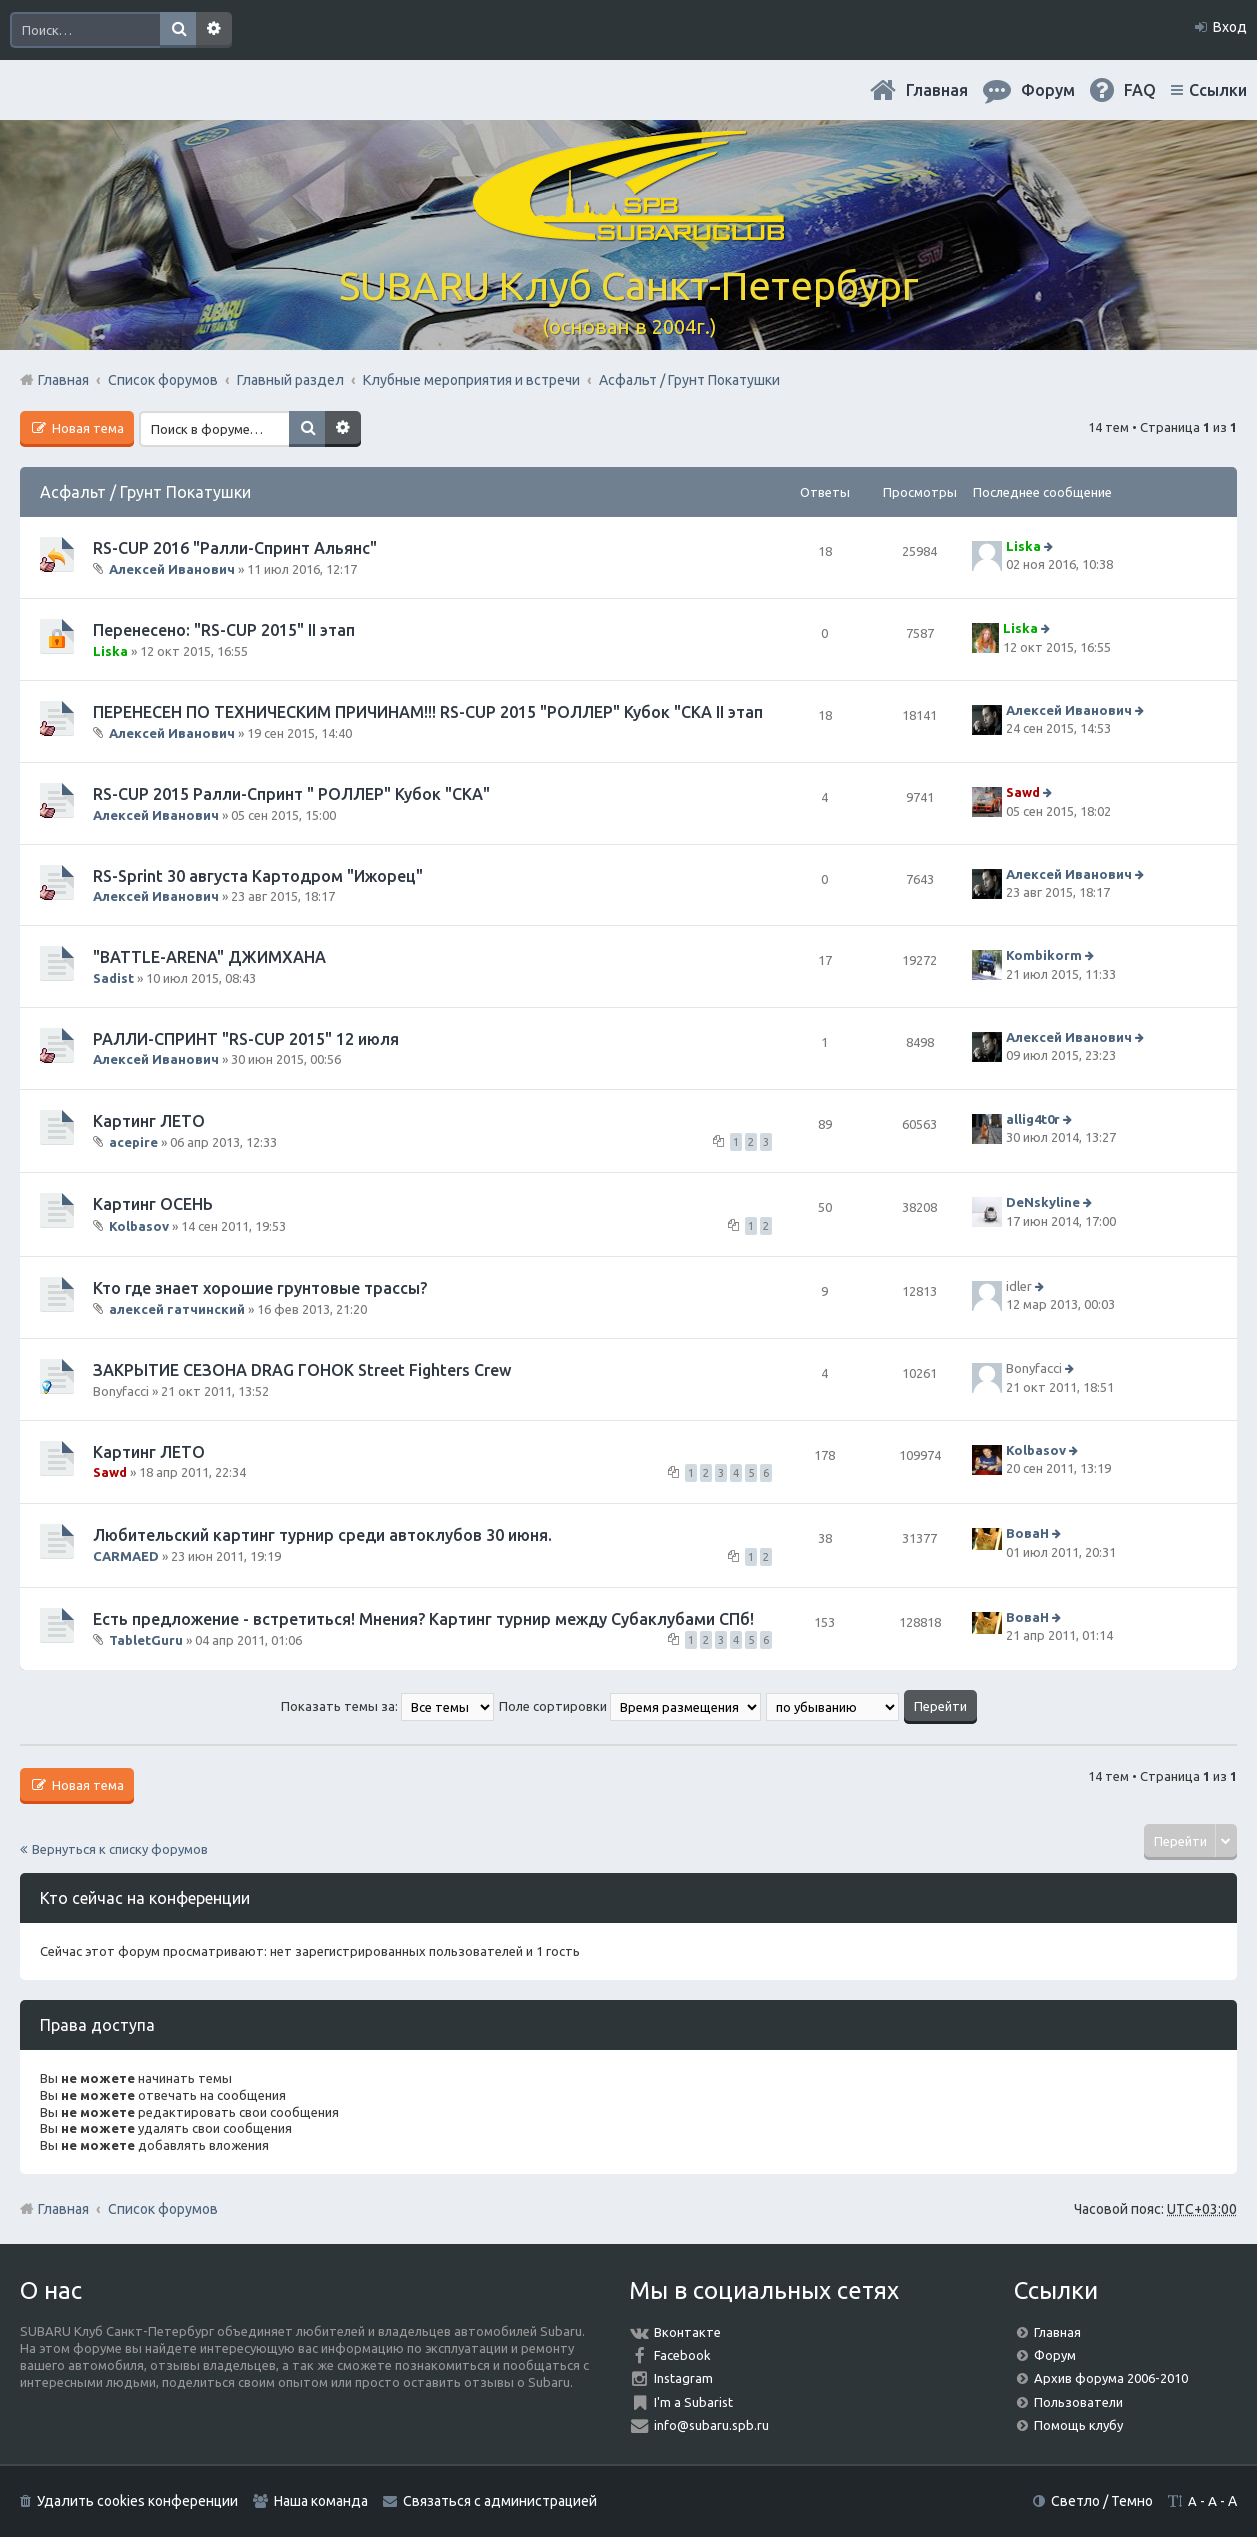 The image size is (1257, 2537). Describe the element at coordinates (133, 1142) in the screenshot. I see `acepire` at that location.